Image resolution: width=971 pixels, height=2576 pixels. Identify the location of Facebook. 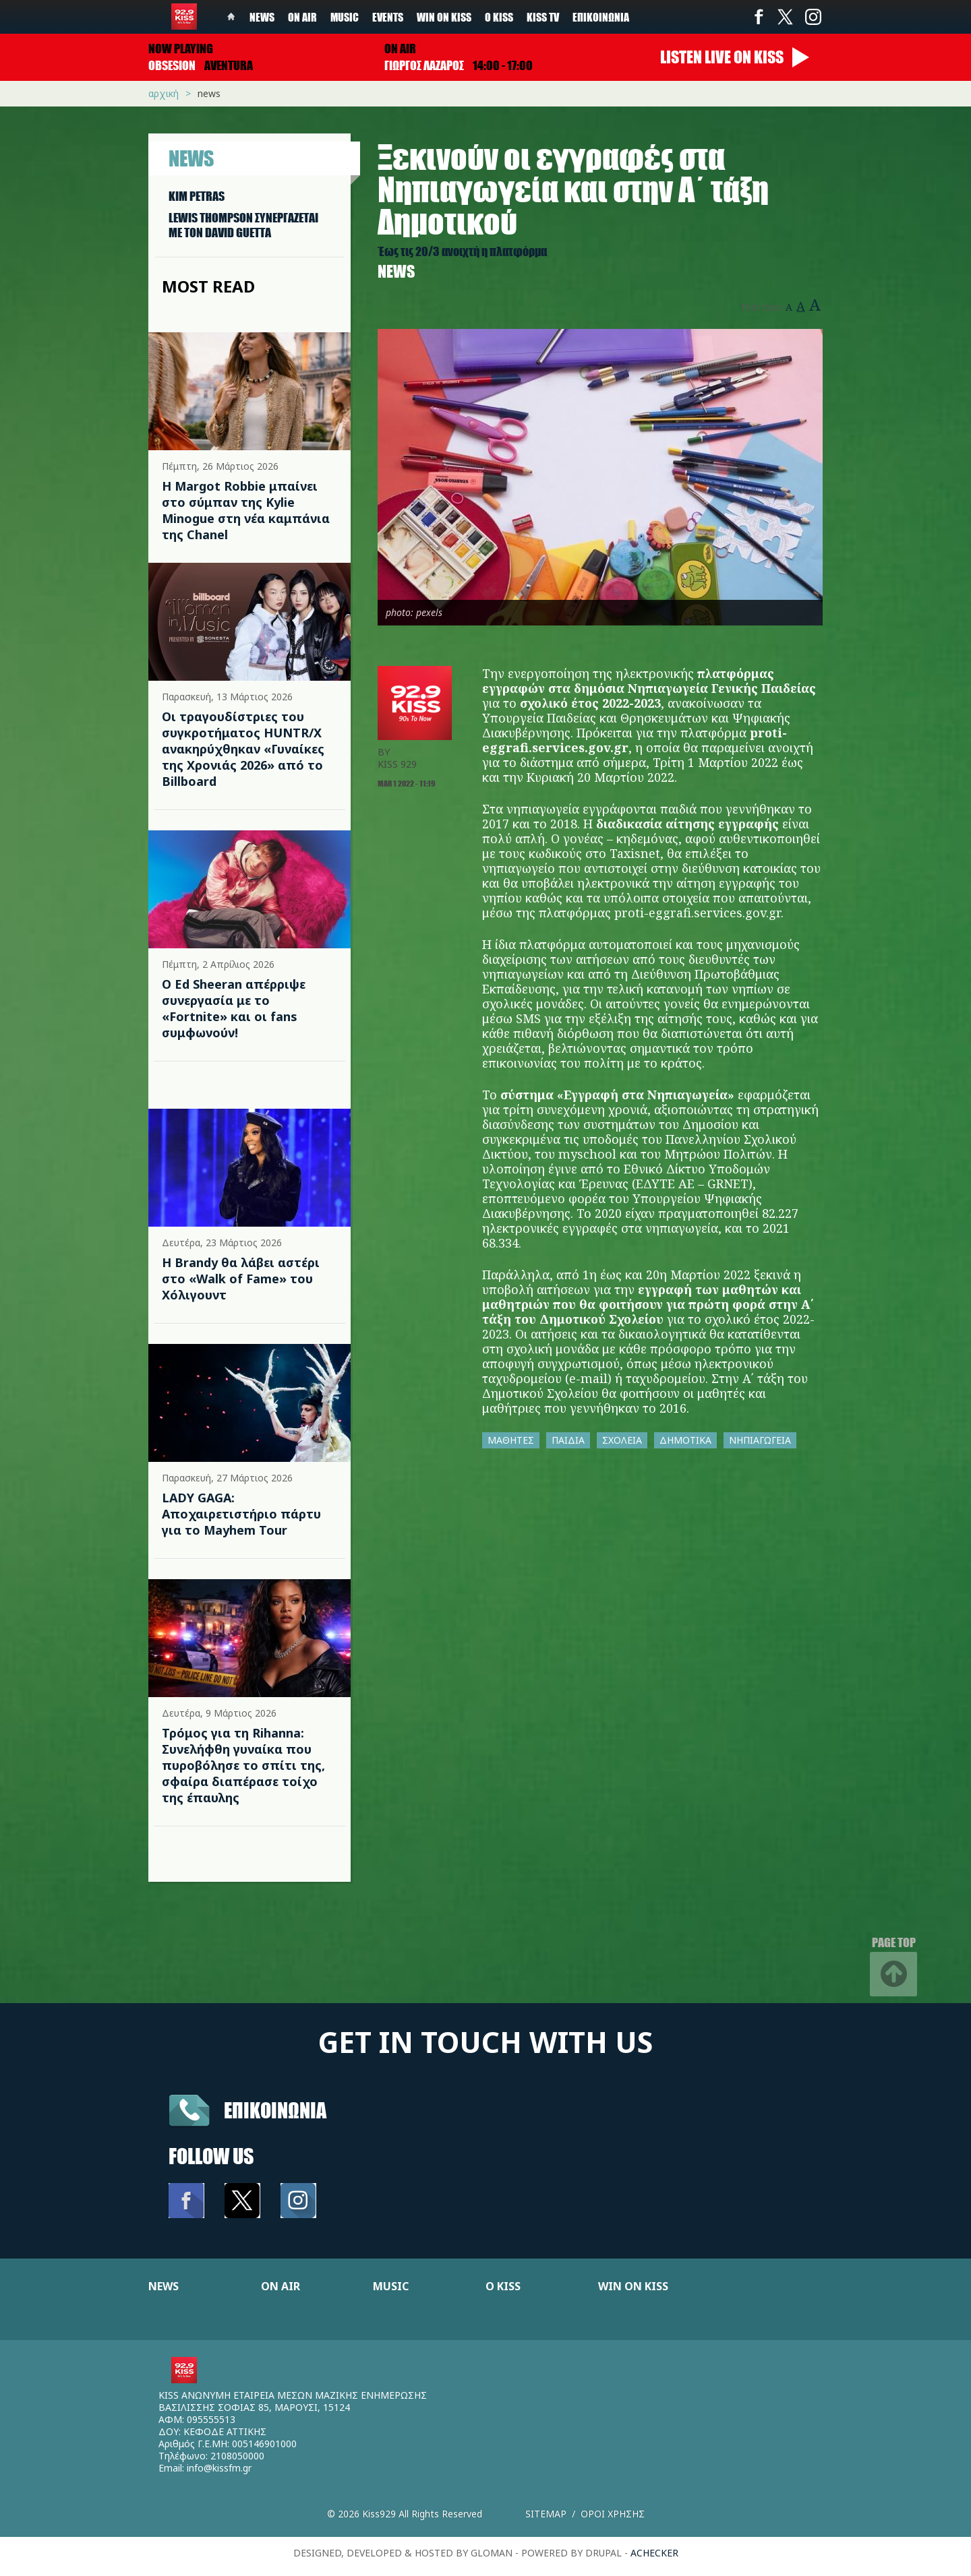
(758, 17).